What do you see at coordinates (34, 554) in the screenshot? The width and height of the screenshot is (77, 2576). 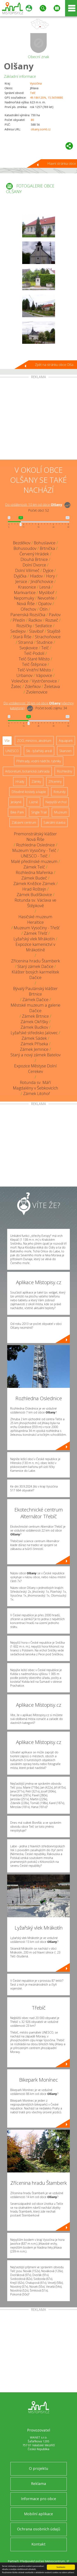 I see `Červený Hrádek` at bounding box center [34, 554].